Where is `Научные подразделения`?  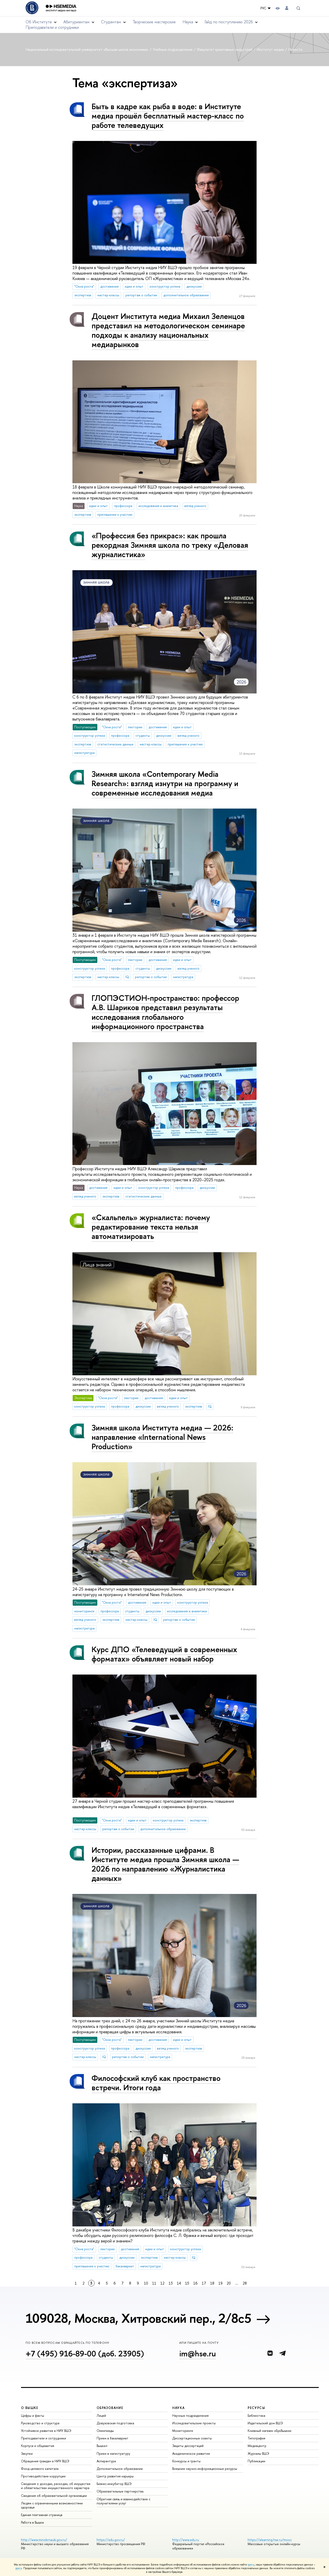 Научные подразделения is located at coordinates (190, 2415).